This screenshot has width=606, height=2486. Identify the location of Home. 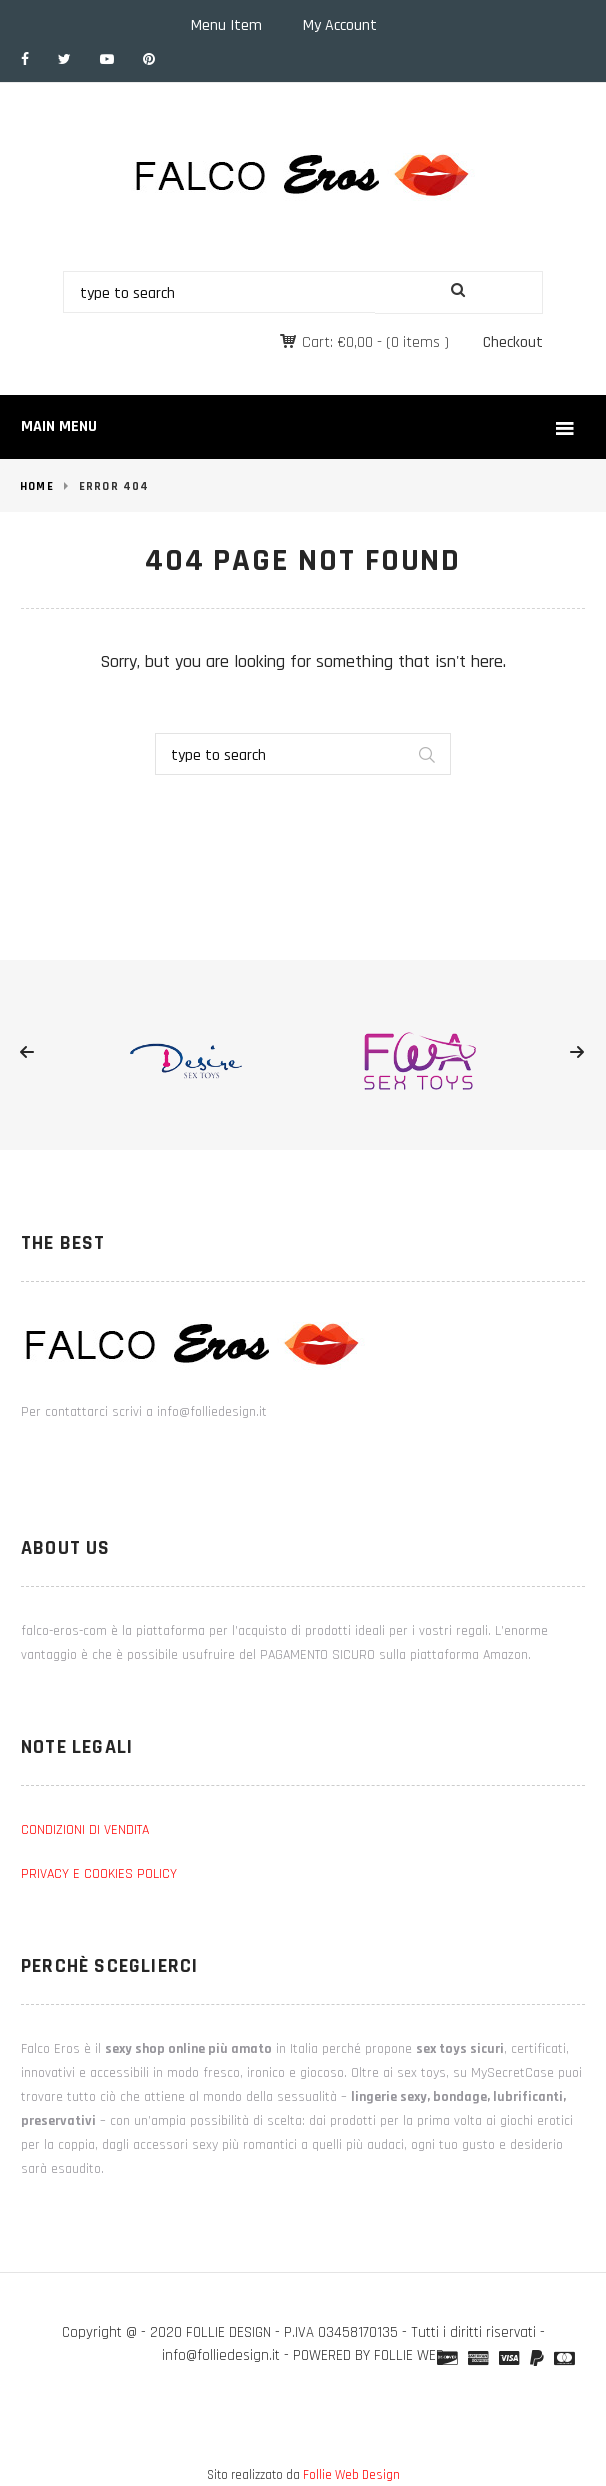
(37, 486).